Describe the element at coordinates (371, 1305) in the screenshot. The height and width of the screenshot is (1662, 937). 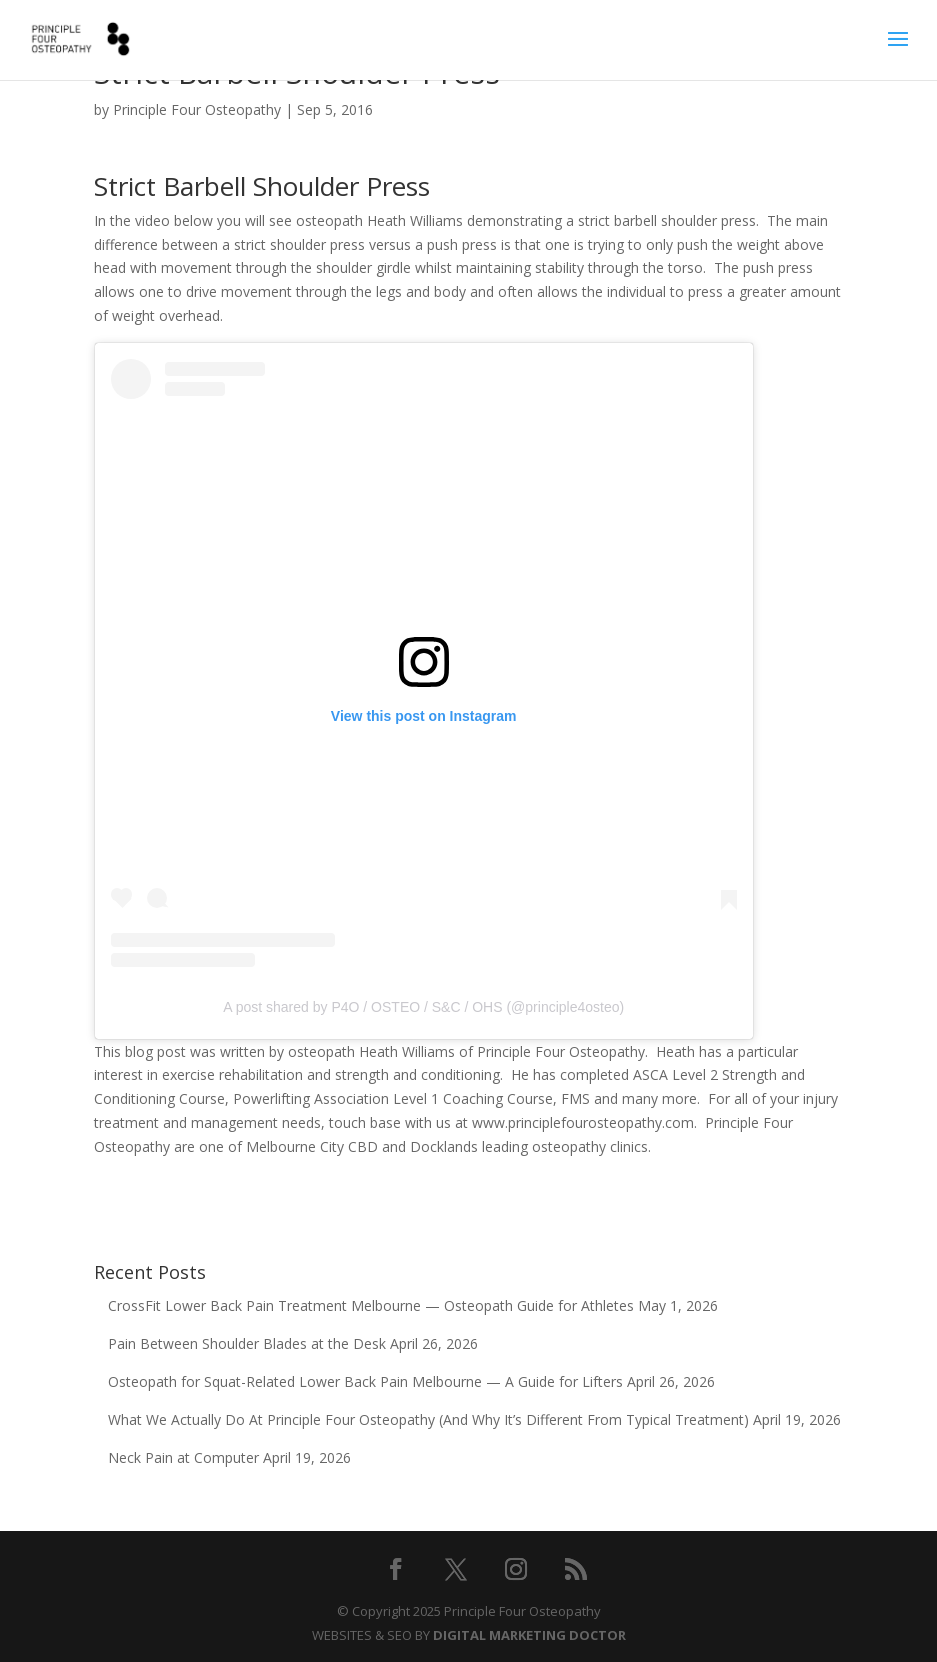
I see `CrossFit Lower Back Pain Treatment Melbourne — Osteopath Guide for Athletes` at that location.